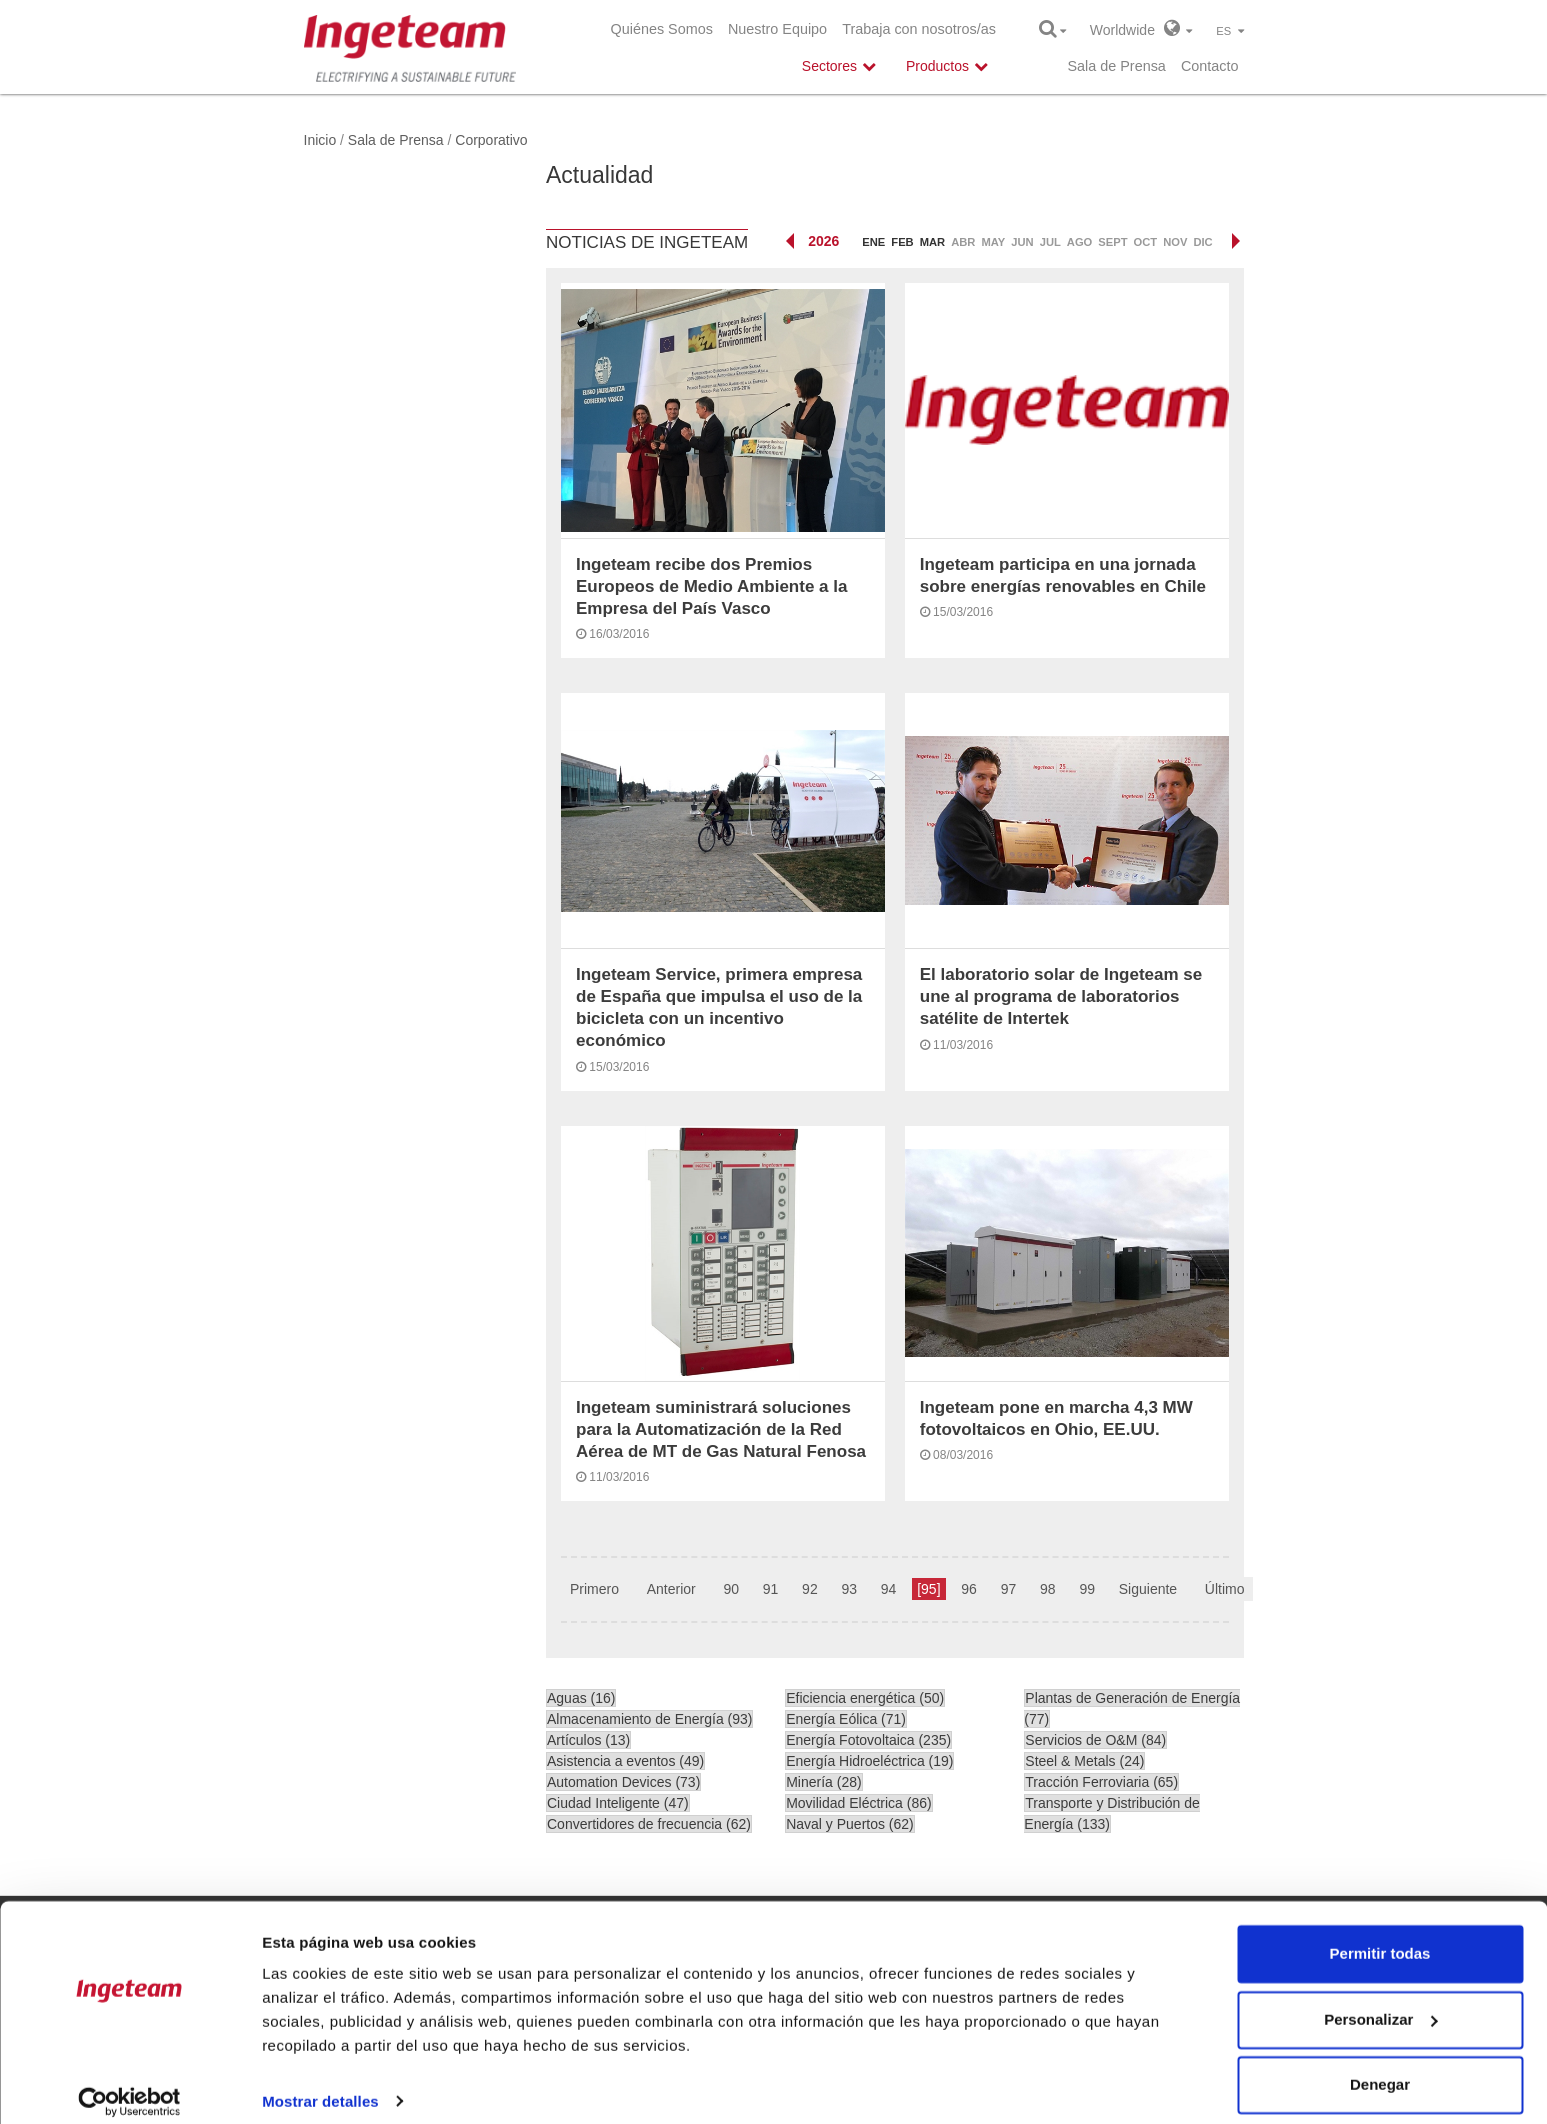 The height and width of the screenshot is (2124, 1547). Describe the element at coordinates (932, 242) in the screenshot. I see `mar` at that location.